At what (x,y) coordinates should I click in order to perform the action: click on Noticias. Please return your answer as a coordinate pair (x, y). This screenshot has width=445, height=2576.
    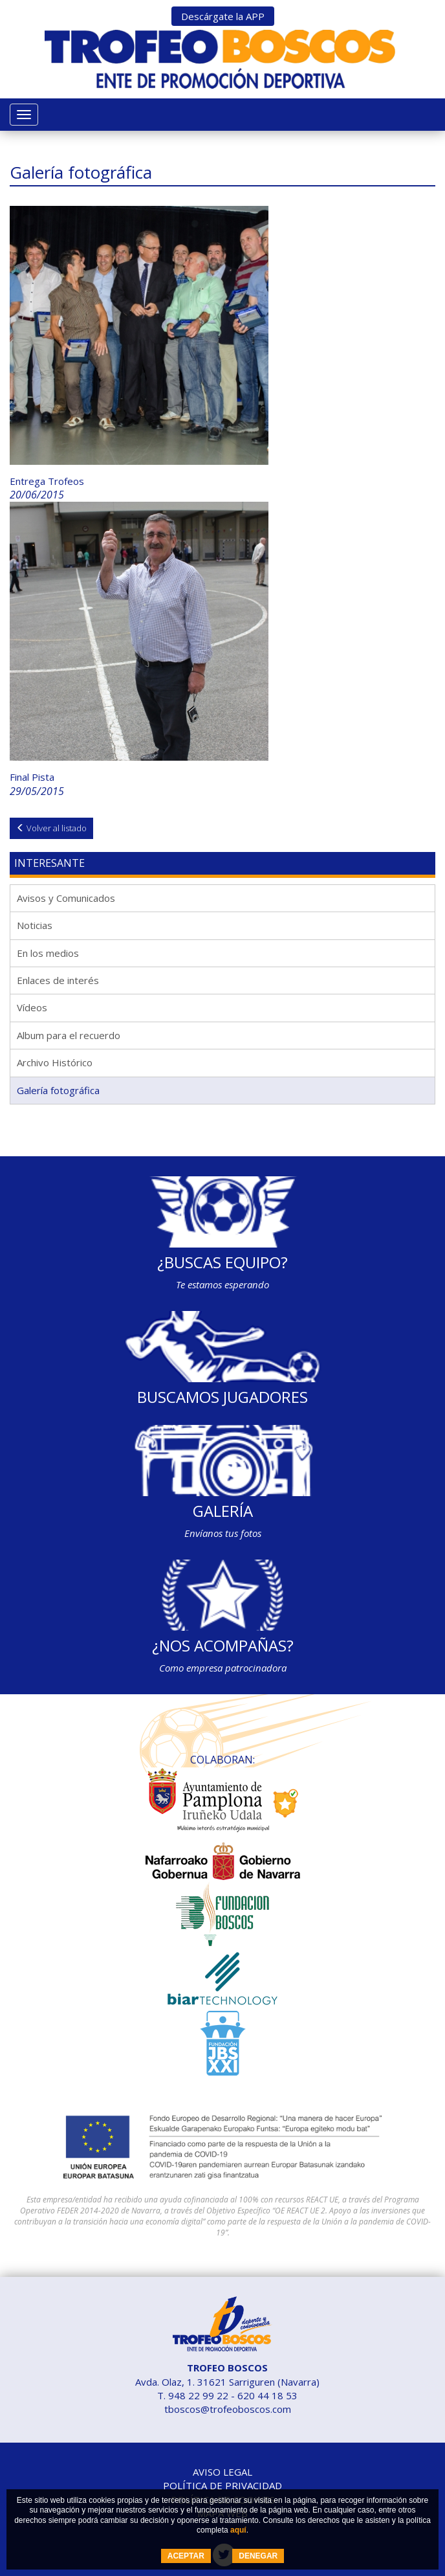
    Looking at the image, I should click on (34, 925).